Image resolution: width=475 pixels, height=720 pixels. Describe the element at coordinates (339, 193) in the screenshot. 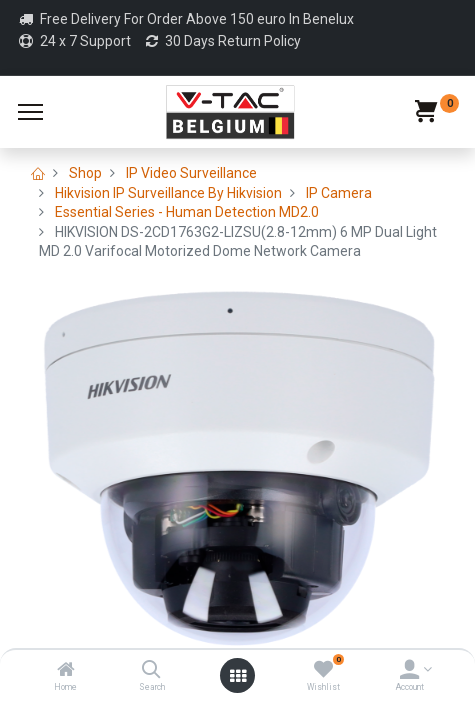

I see `IP Camera` at that location.